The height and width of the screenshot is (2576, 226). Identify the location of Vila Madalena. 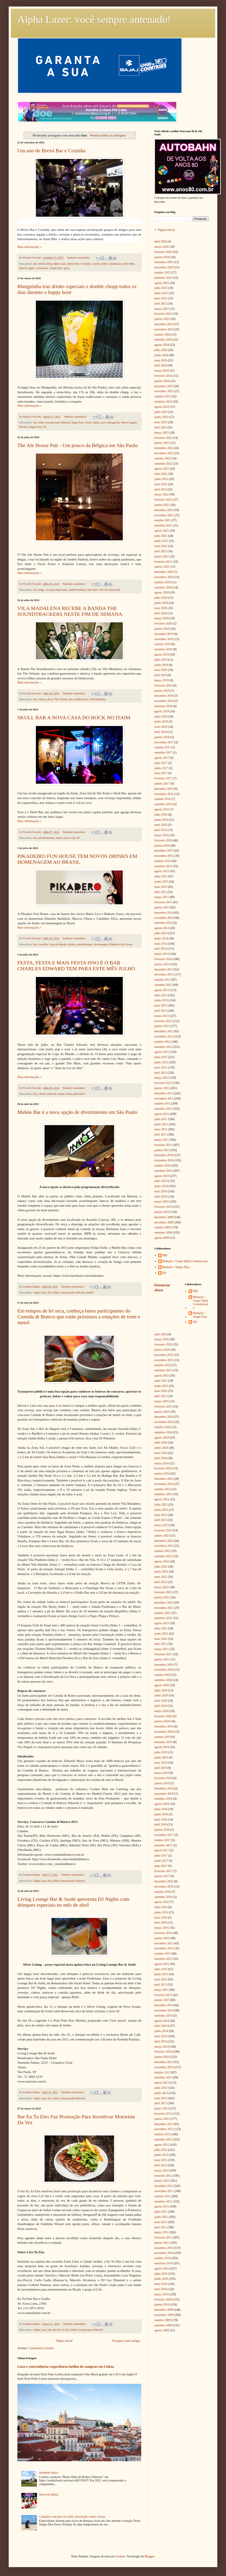
(98, 699).